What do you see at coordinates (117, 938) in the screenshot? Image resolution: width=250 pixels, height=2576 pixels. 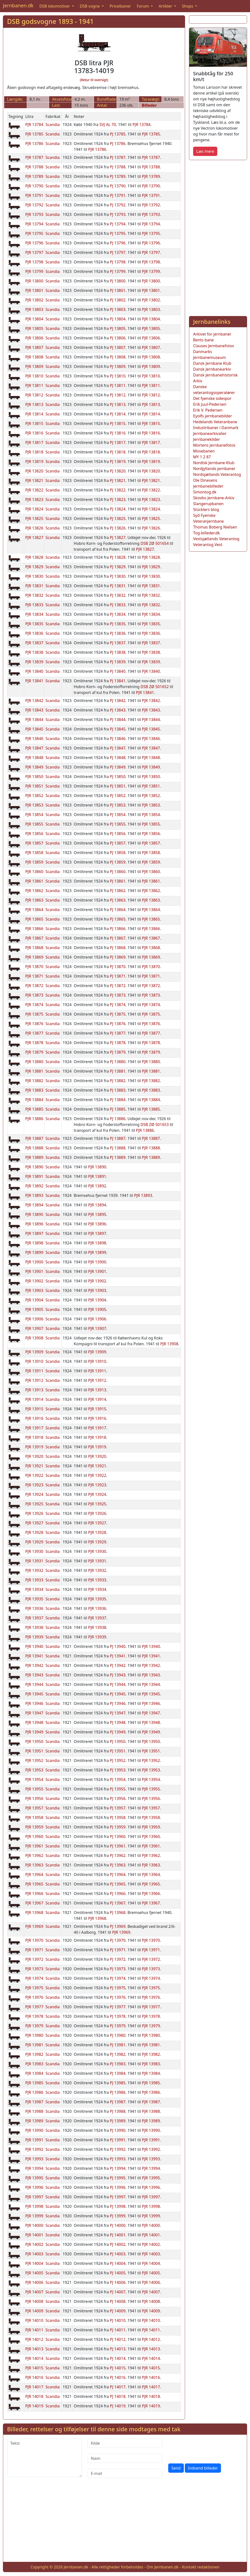 I see `PJ 13867` at bounding box center [117, 938].